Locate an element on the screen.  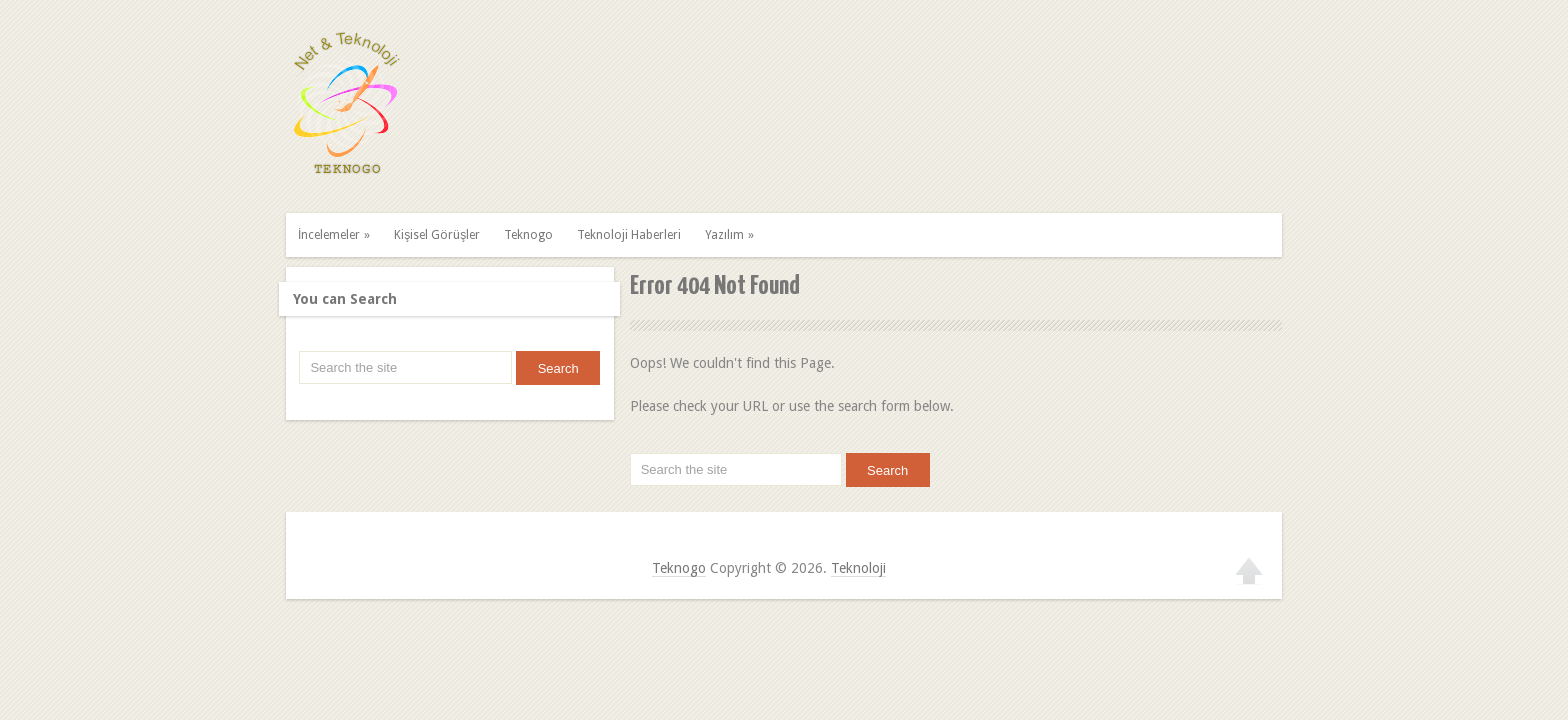
Yazılım is located at coordinates (732, 235).